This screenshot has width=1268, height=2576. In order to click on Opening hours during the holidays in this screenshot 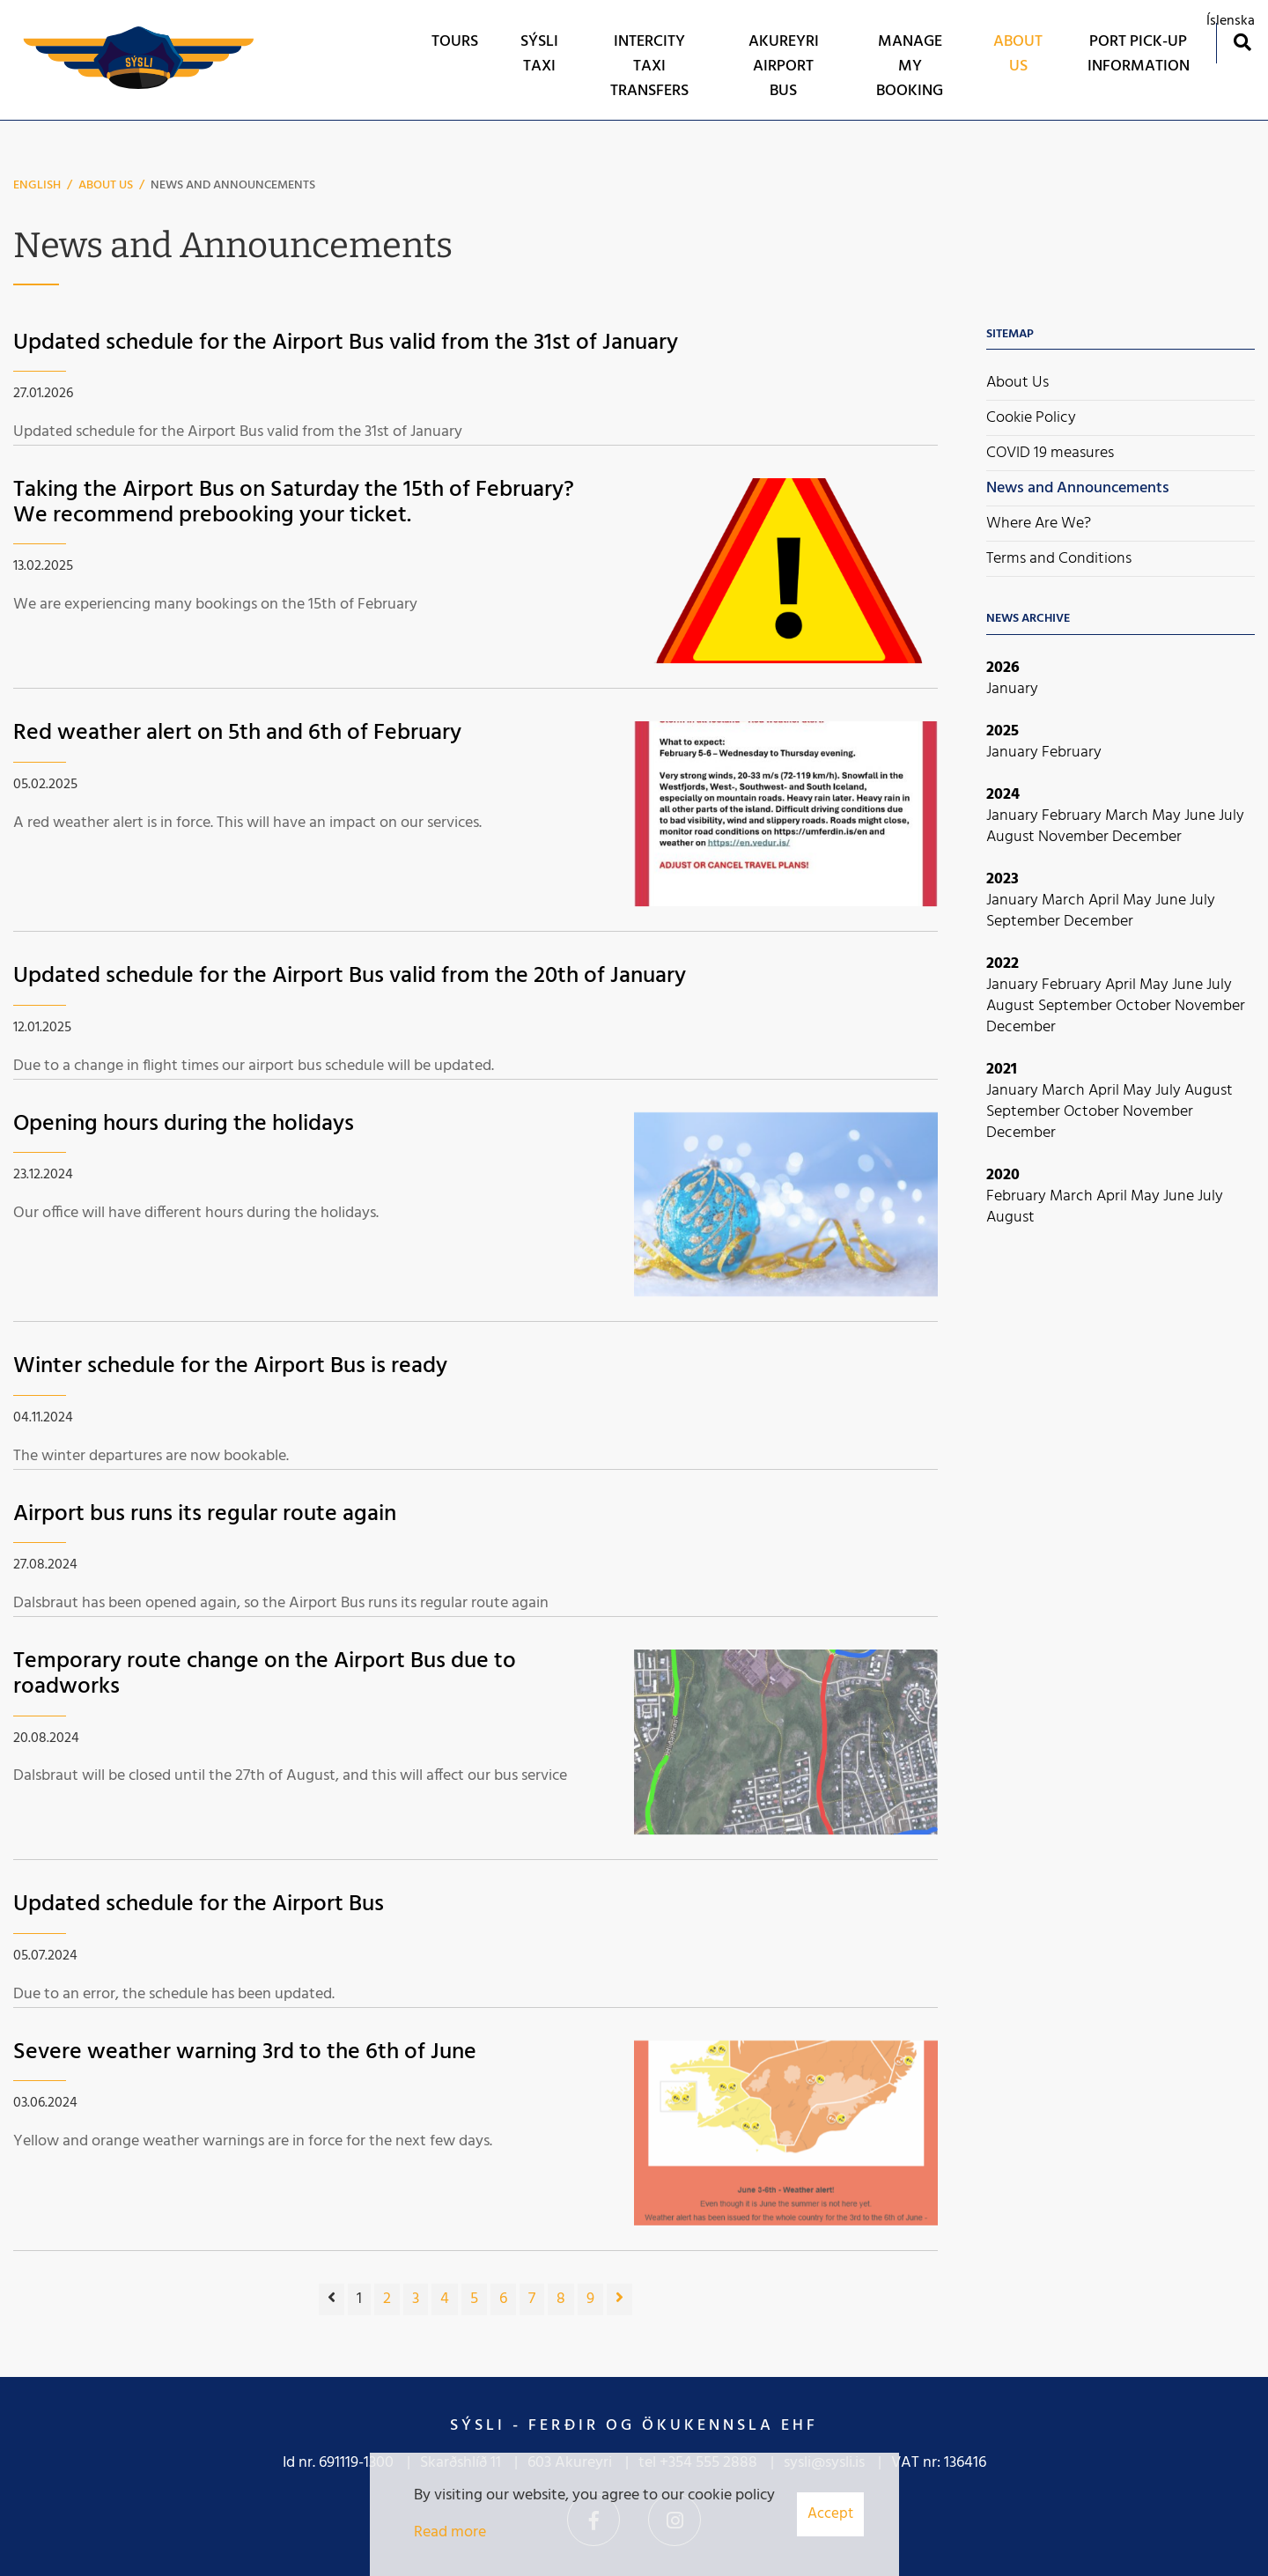, I will do `click(183, 1124)`.